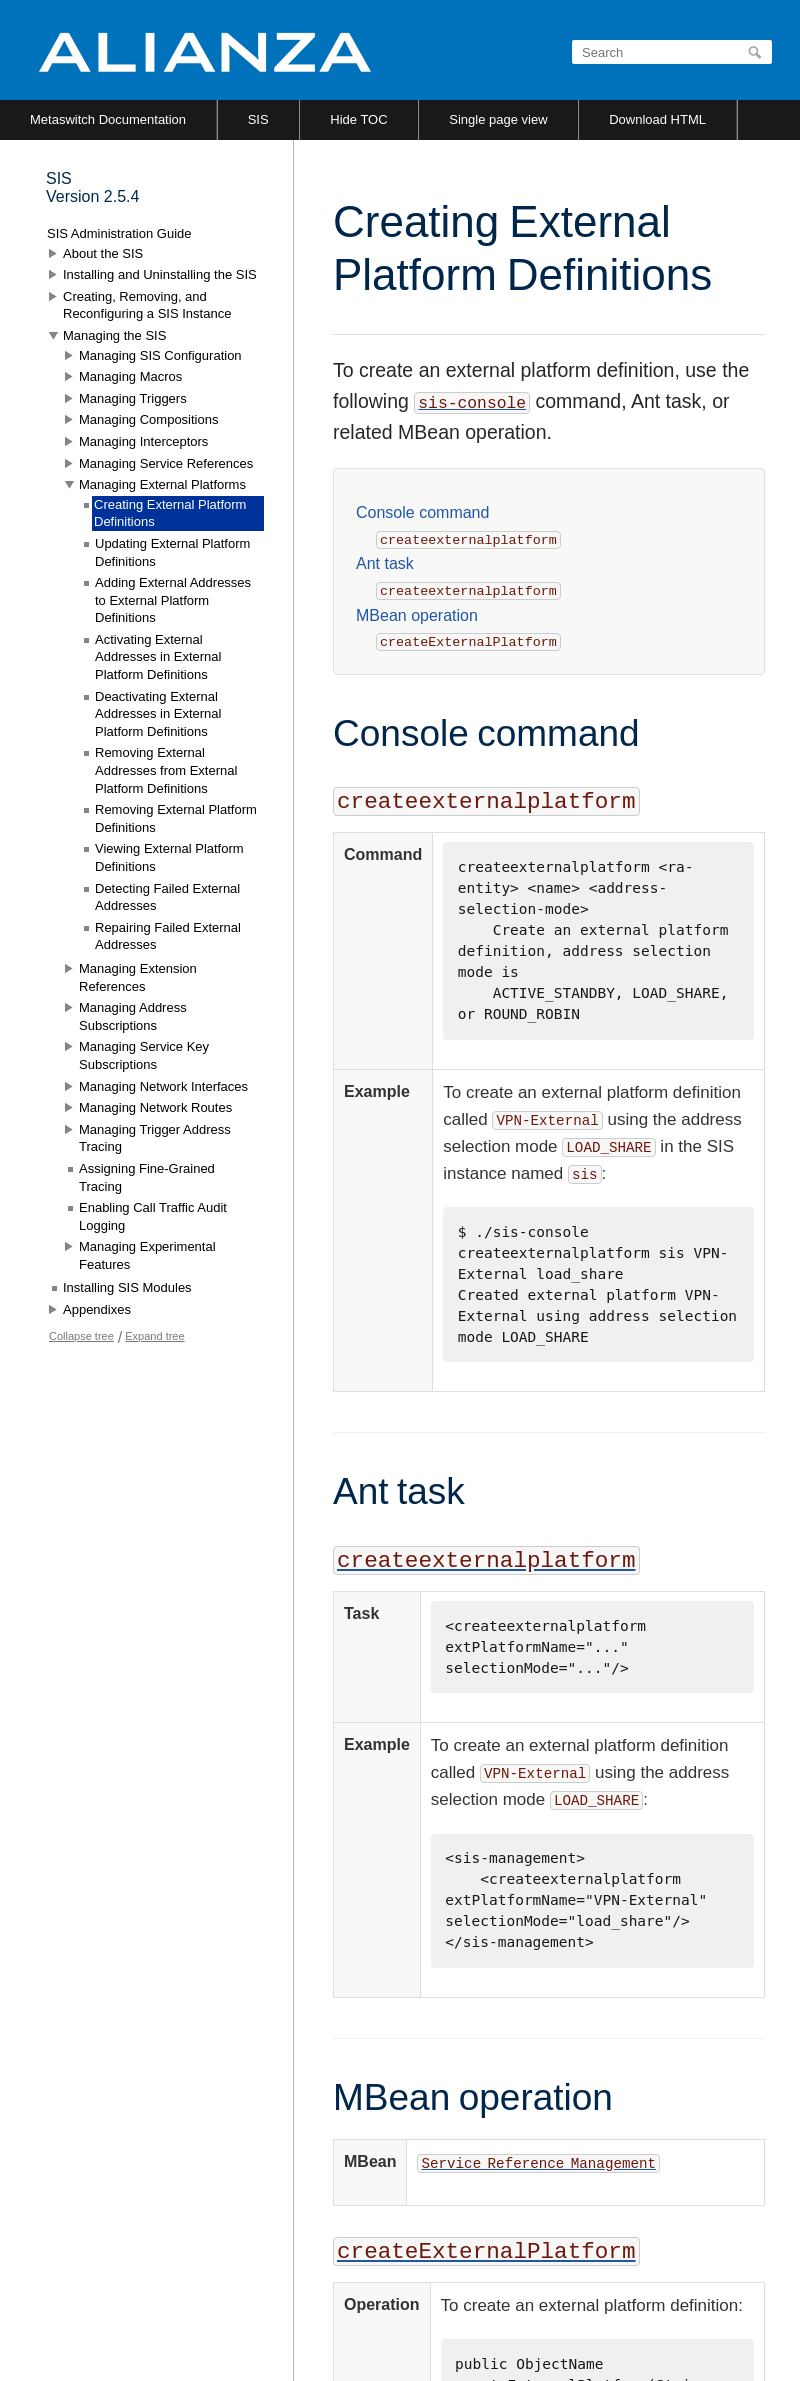 The height and width of the screenshot is (2381, 800). What do you see at coordinates (498, 119) in the screenshot?
I see `Single page view` at bounding box center [498, 119].